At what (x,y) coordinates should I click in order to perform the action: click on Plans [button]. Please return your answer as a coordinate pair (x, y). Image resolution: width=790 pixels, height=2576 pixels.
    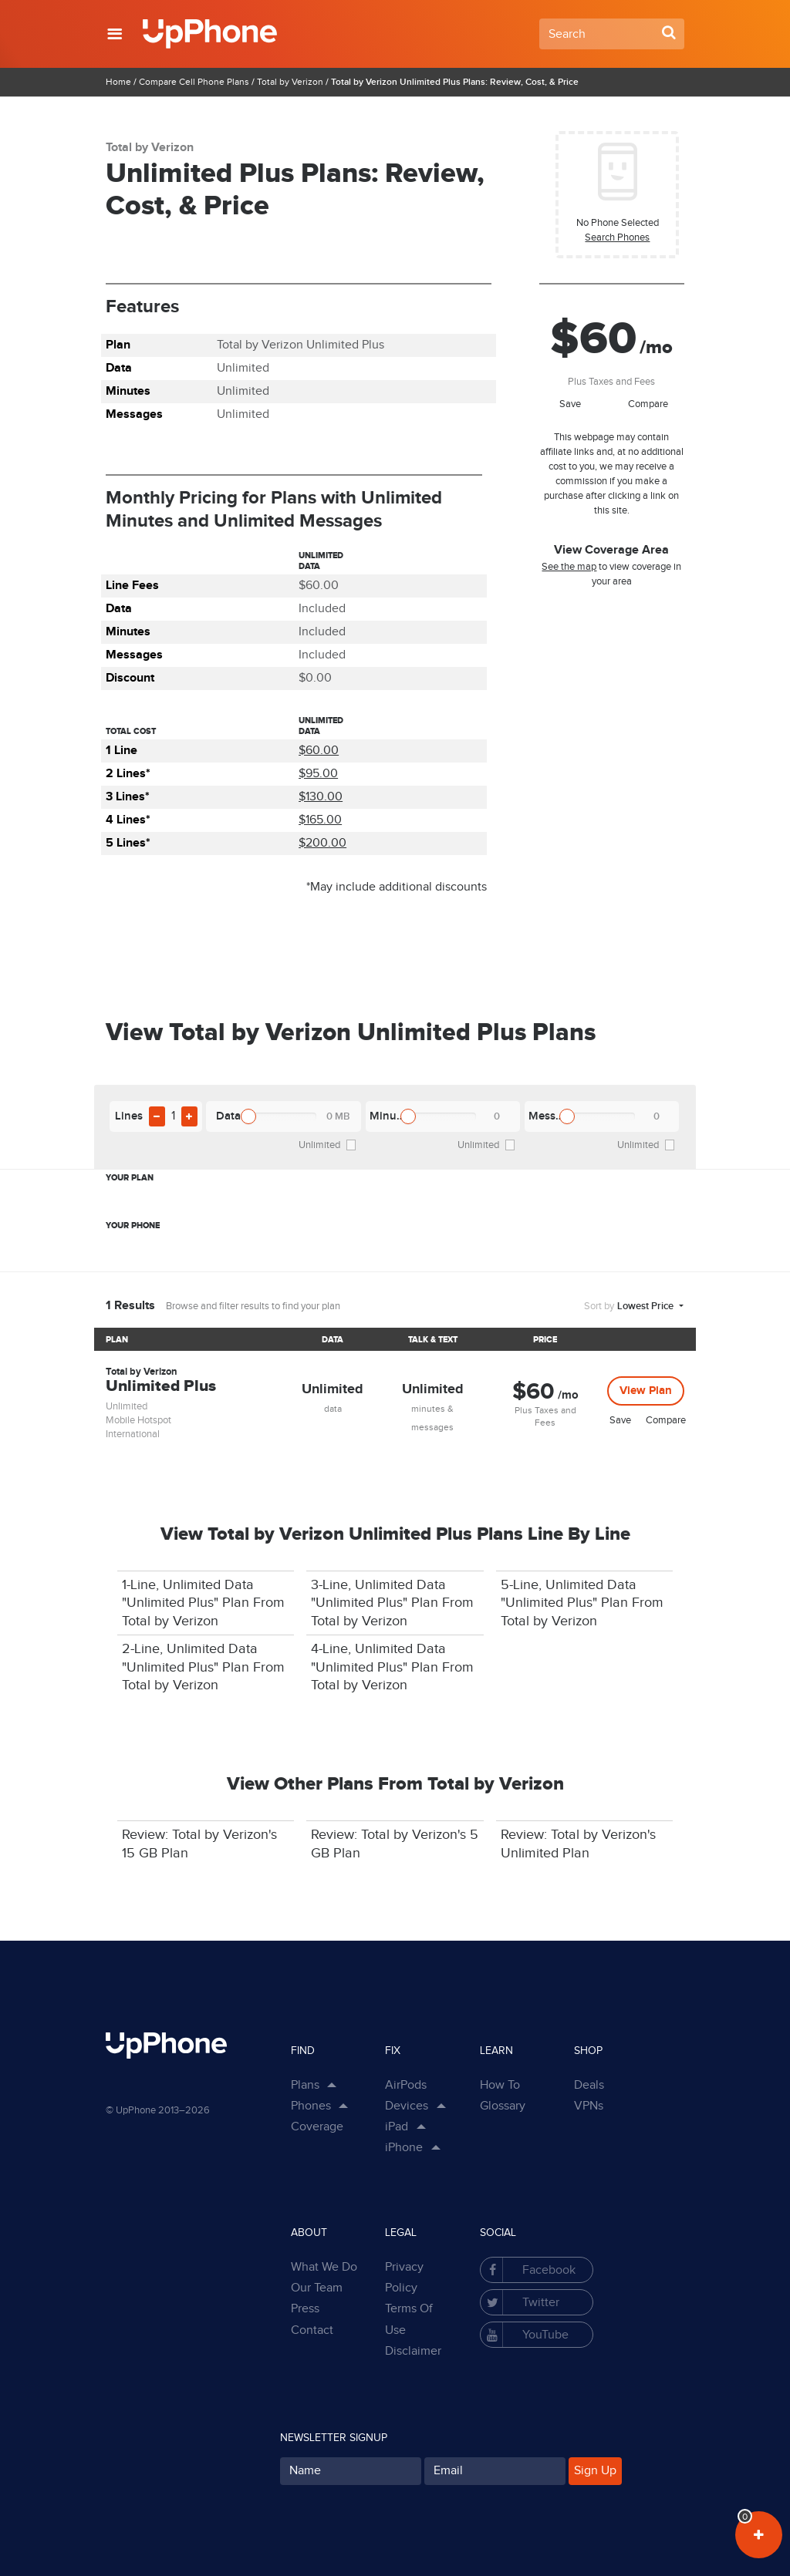
    Looking at the image, I should click on (305, 2085).